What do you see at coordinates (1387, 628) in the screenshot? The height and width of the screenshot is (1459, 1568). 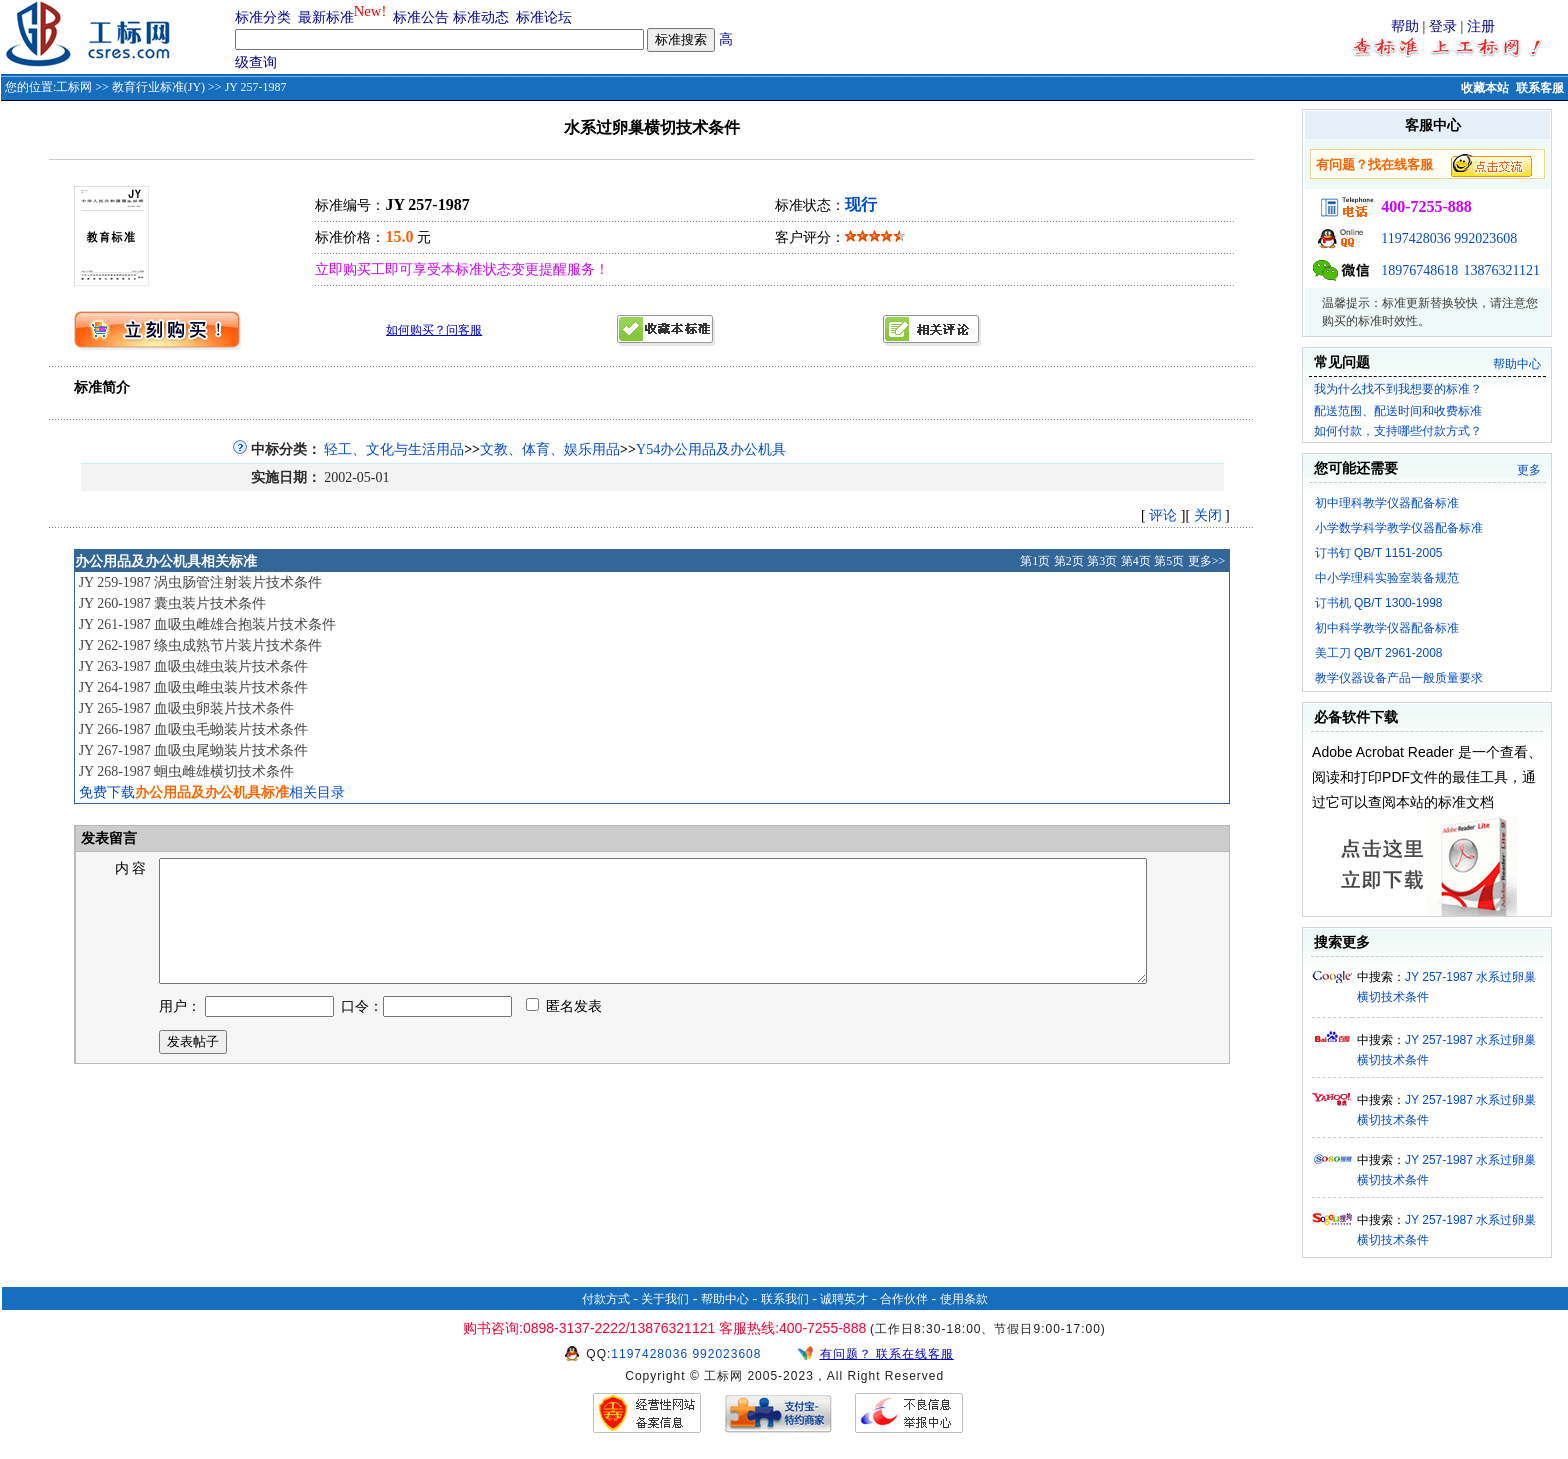 I see `初中科学教学仪器配备标准` at bounding box center [1387, 628].